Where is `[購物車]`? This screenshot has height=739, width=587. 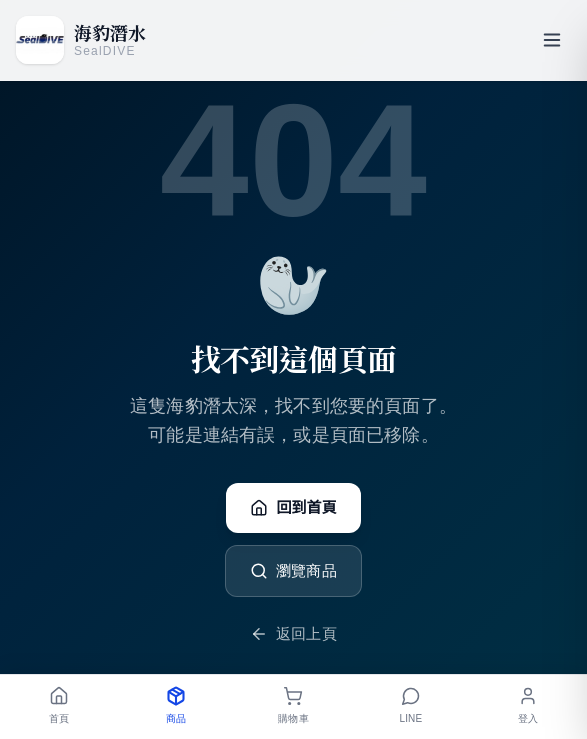 [購物車] is located at coordinates (293, 707).